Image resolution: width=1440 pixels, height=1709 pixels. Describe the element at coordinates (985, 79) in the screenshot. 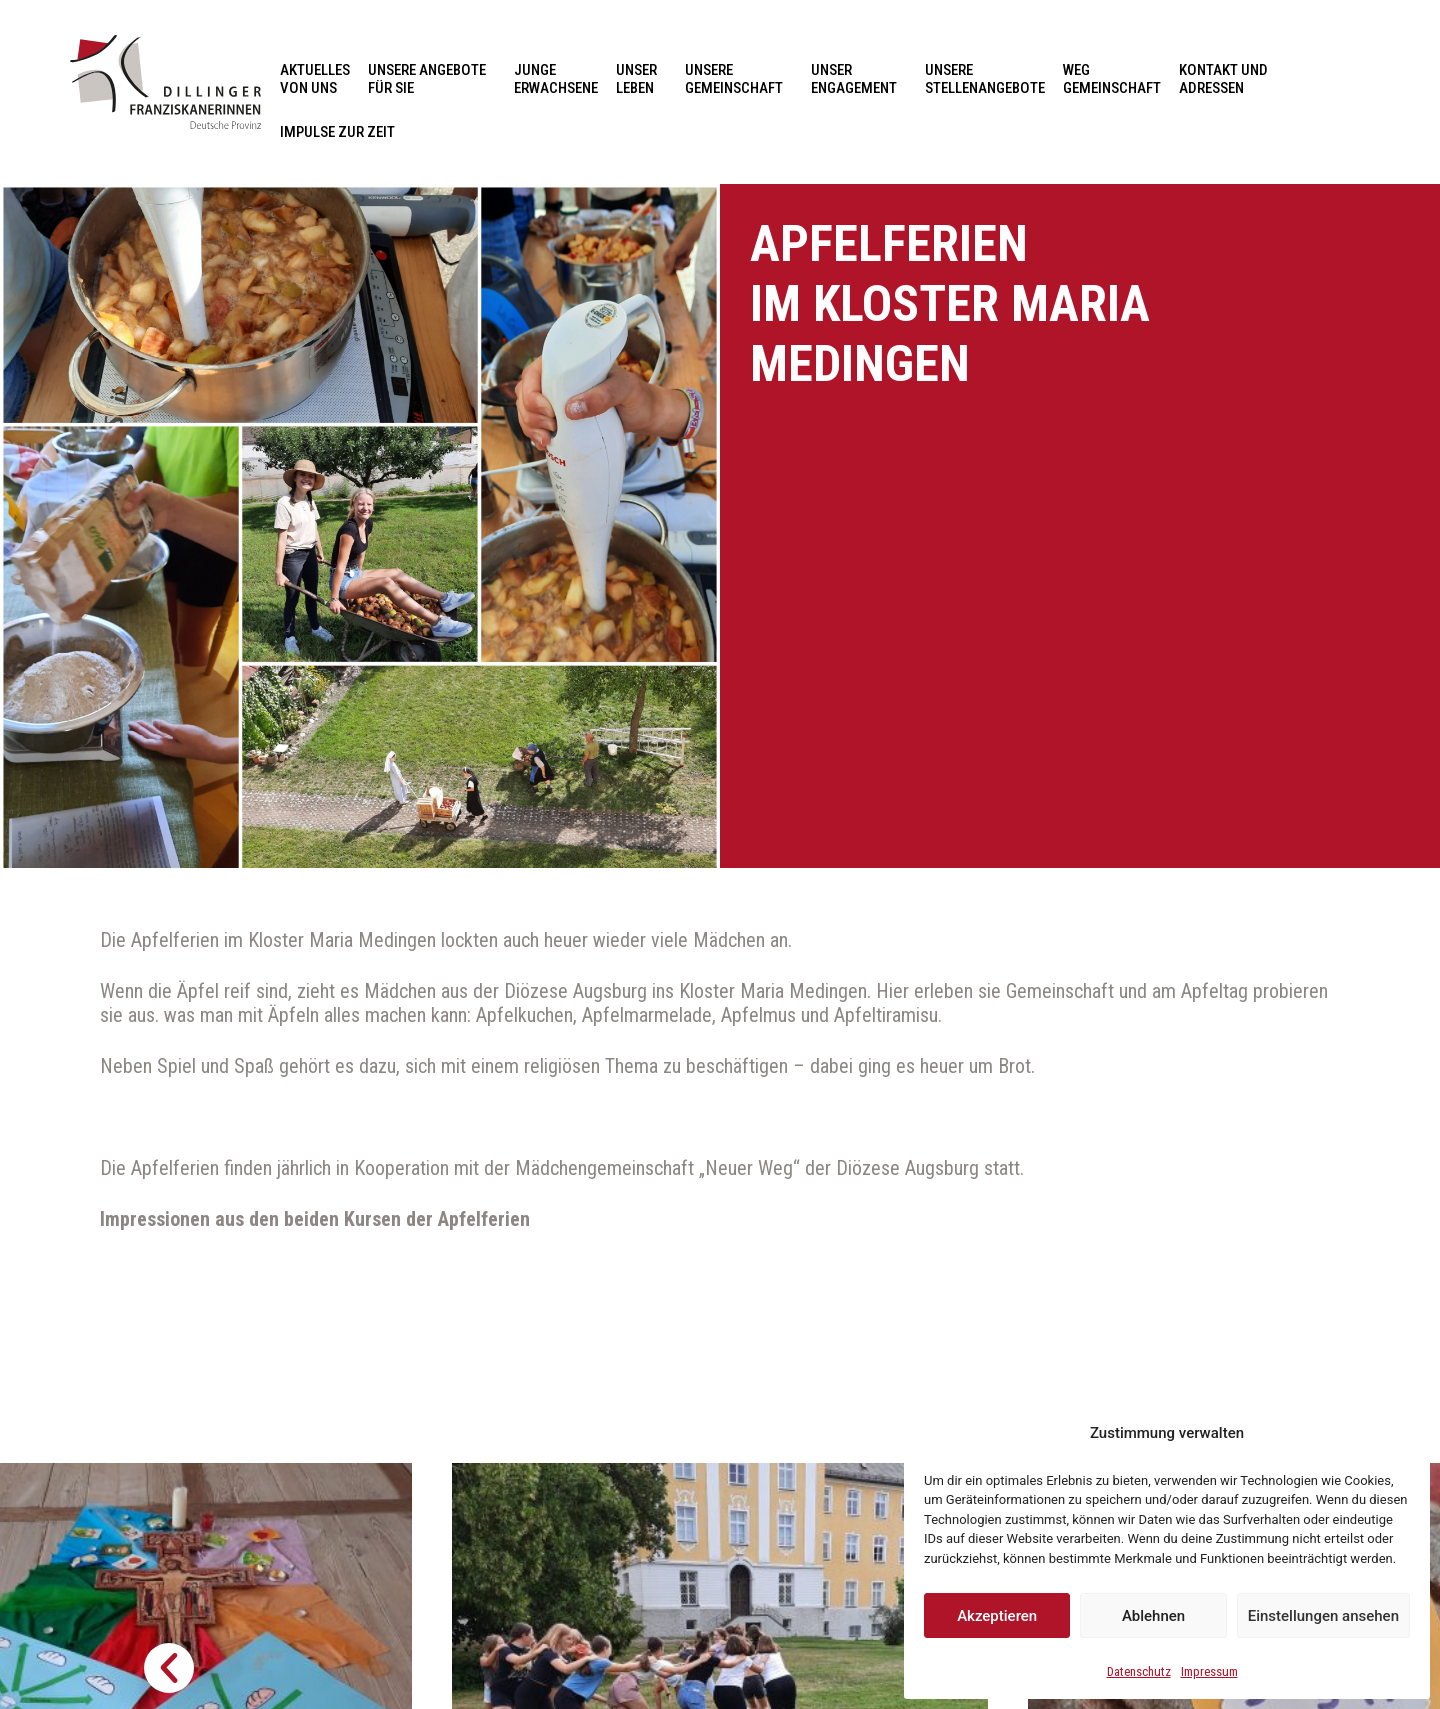

I see `Unsere Stellenangebote` at that location.